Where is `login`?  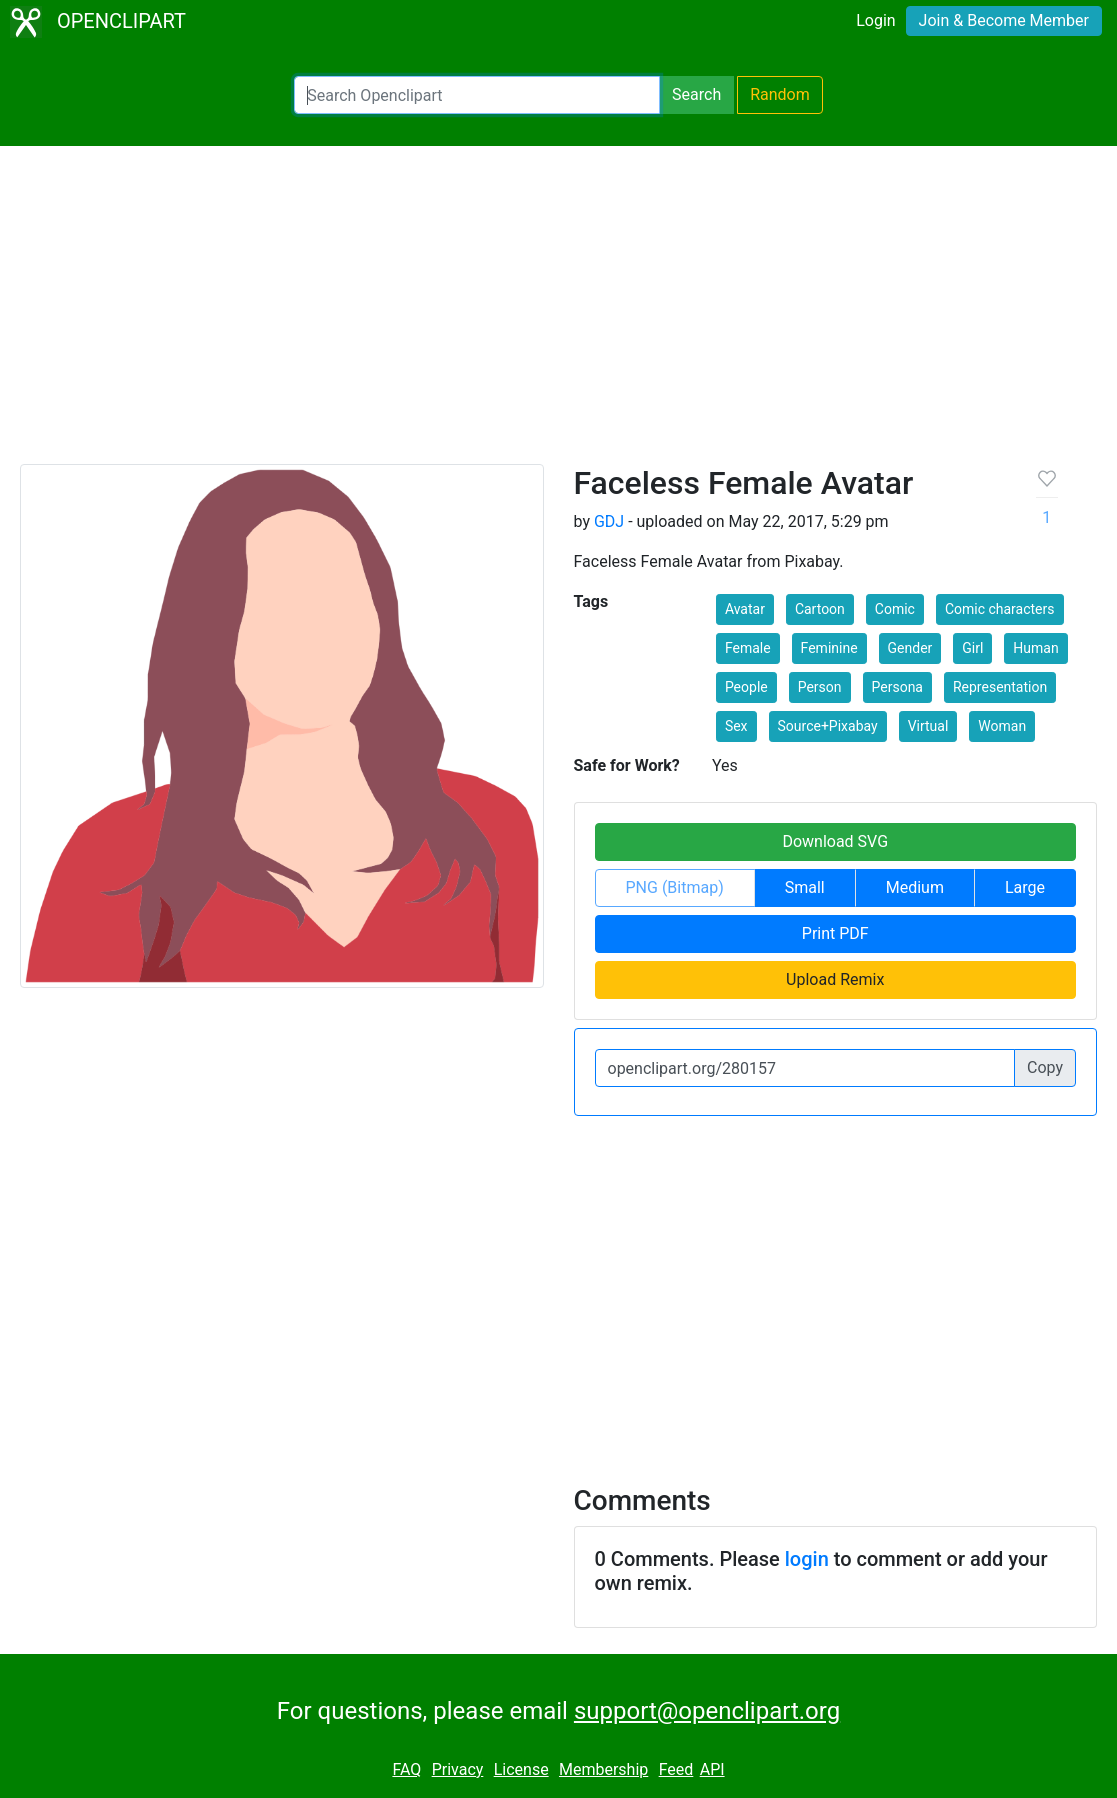
login is located at coordinates (807, 1559).